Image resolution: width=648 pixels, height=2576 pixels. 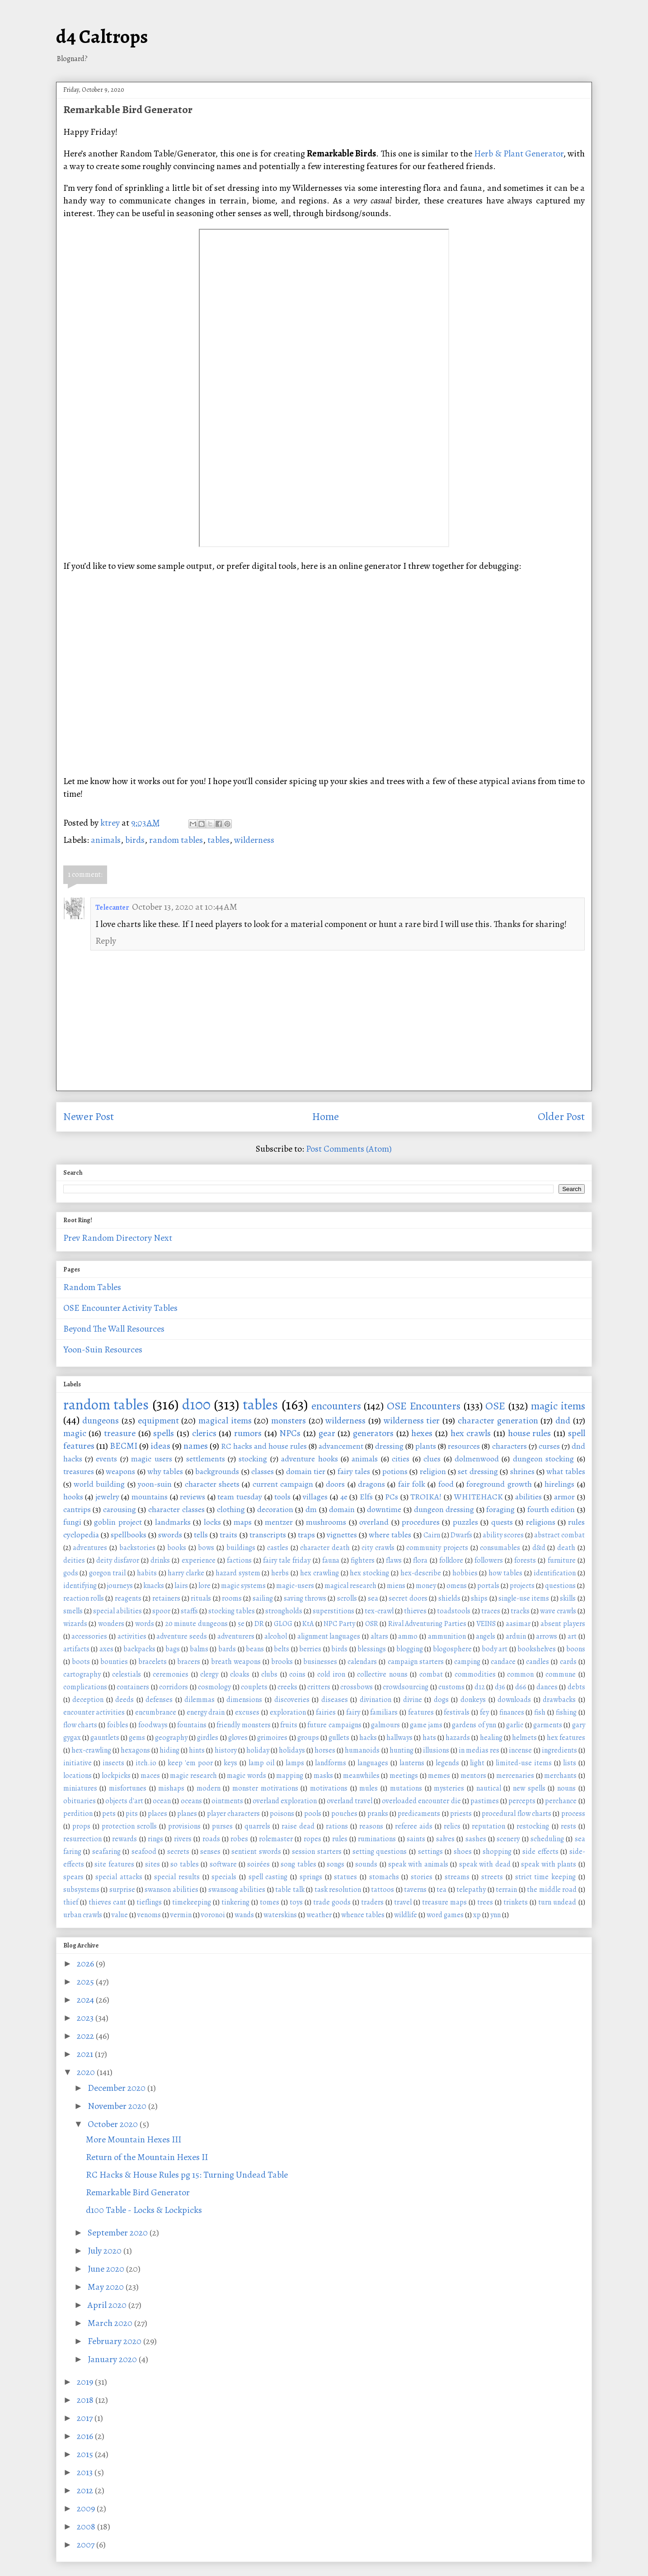 I want to click on rolemaster, so click(x=276, y=1839).